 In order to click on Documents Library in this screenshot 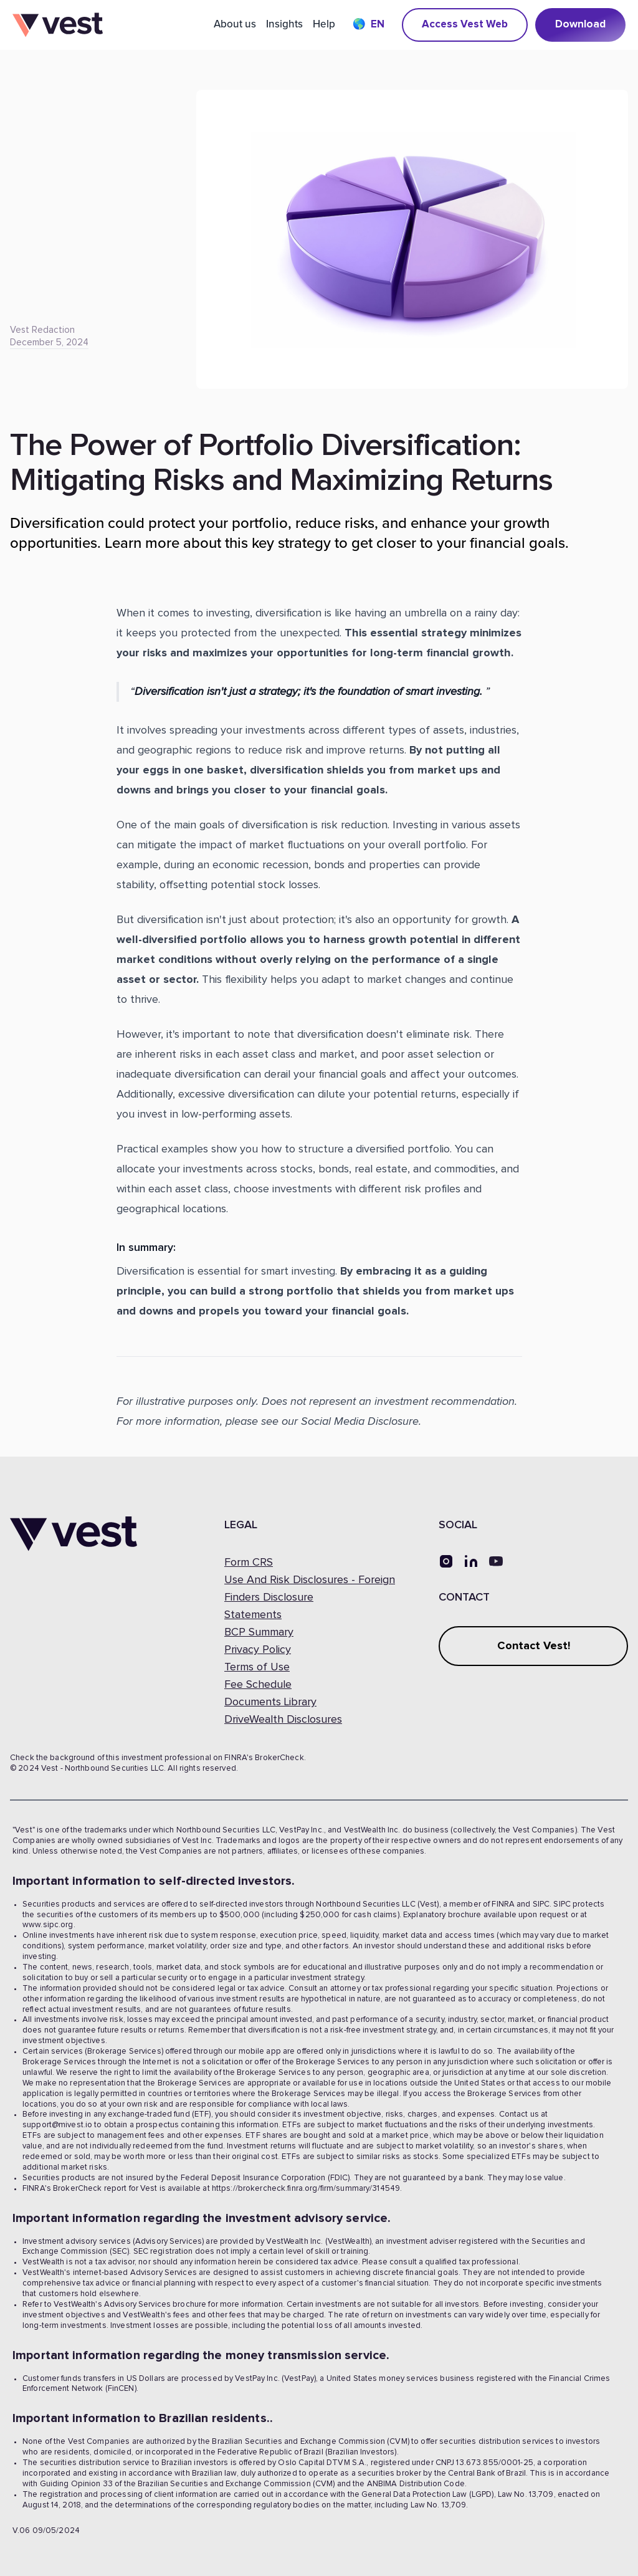, I will do `click(270, 1702)`.